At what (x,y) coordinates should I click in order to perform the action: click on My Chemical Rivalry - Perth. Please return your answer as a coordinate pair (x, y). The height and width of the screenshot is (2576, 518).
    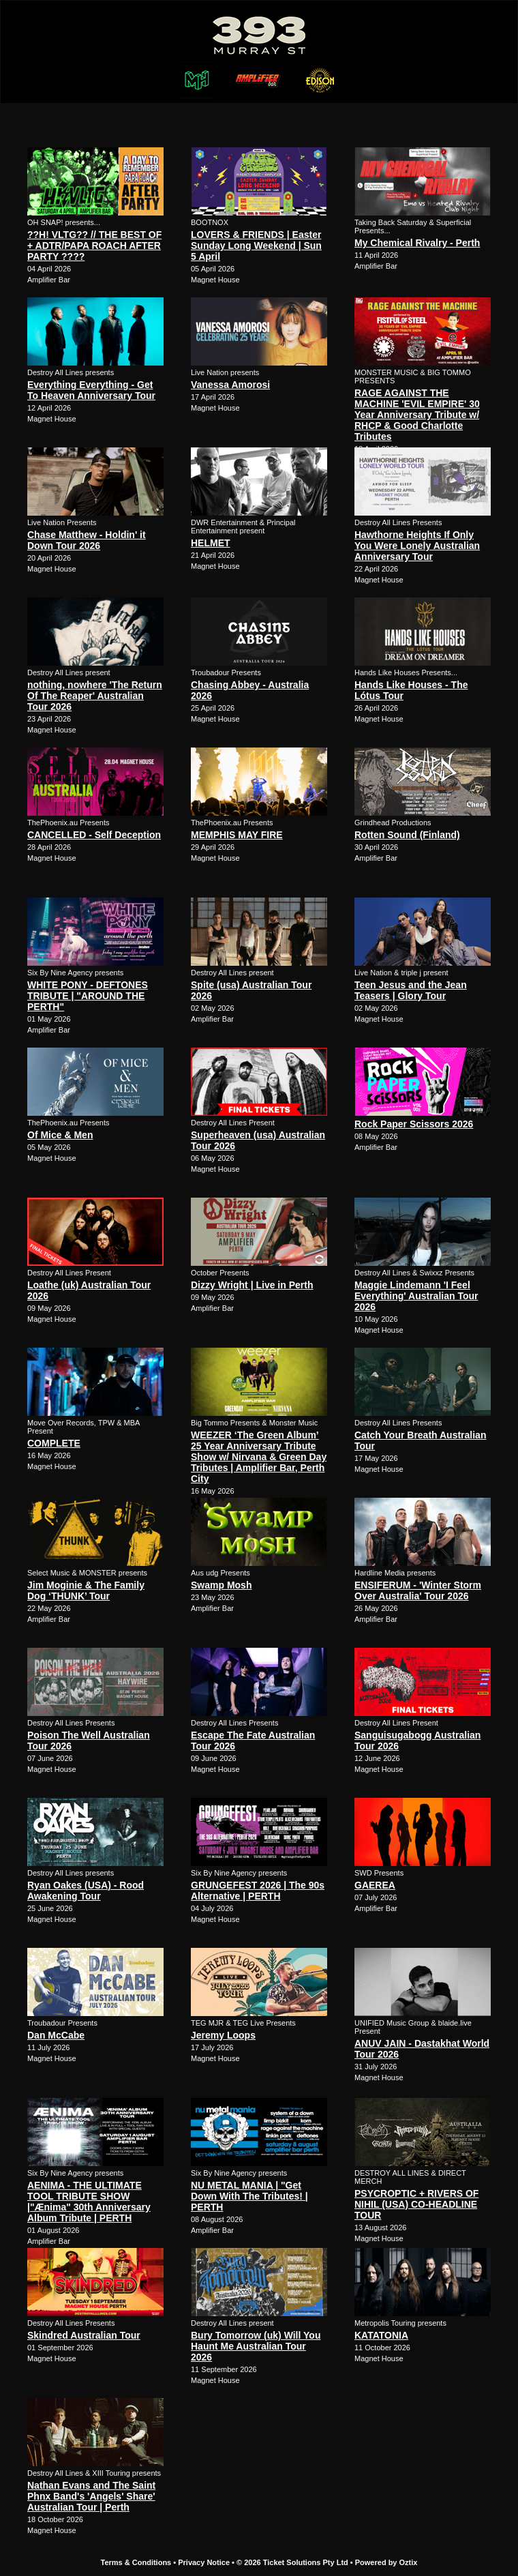
    Looking at the image, I should click on (417, 242).